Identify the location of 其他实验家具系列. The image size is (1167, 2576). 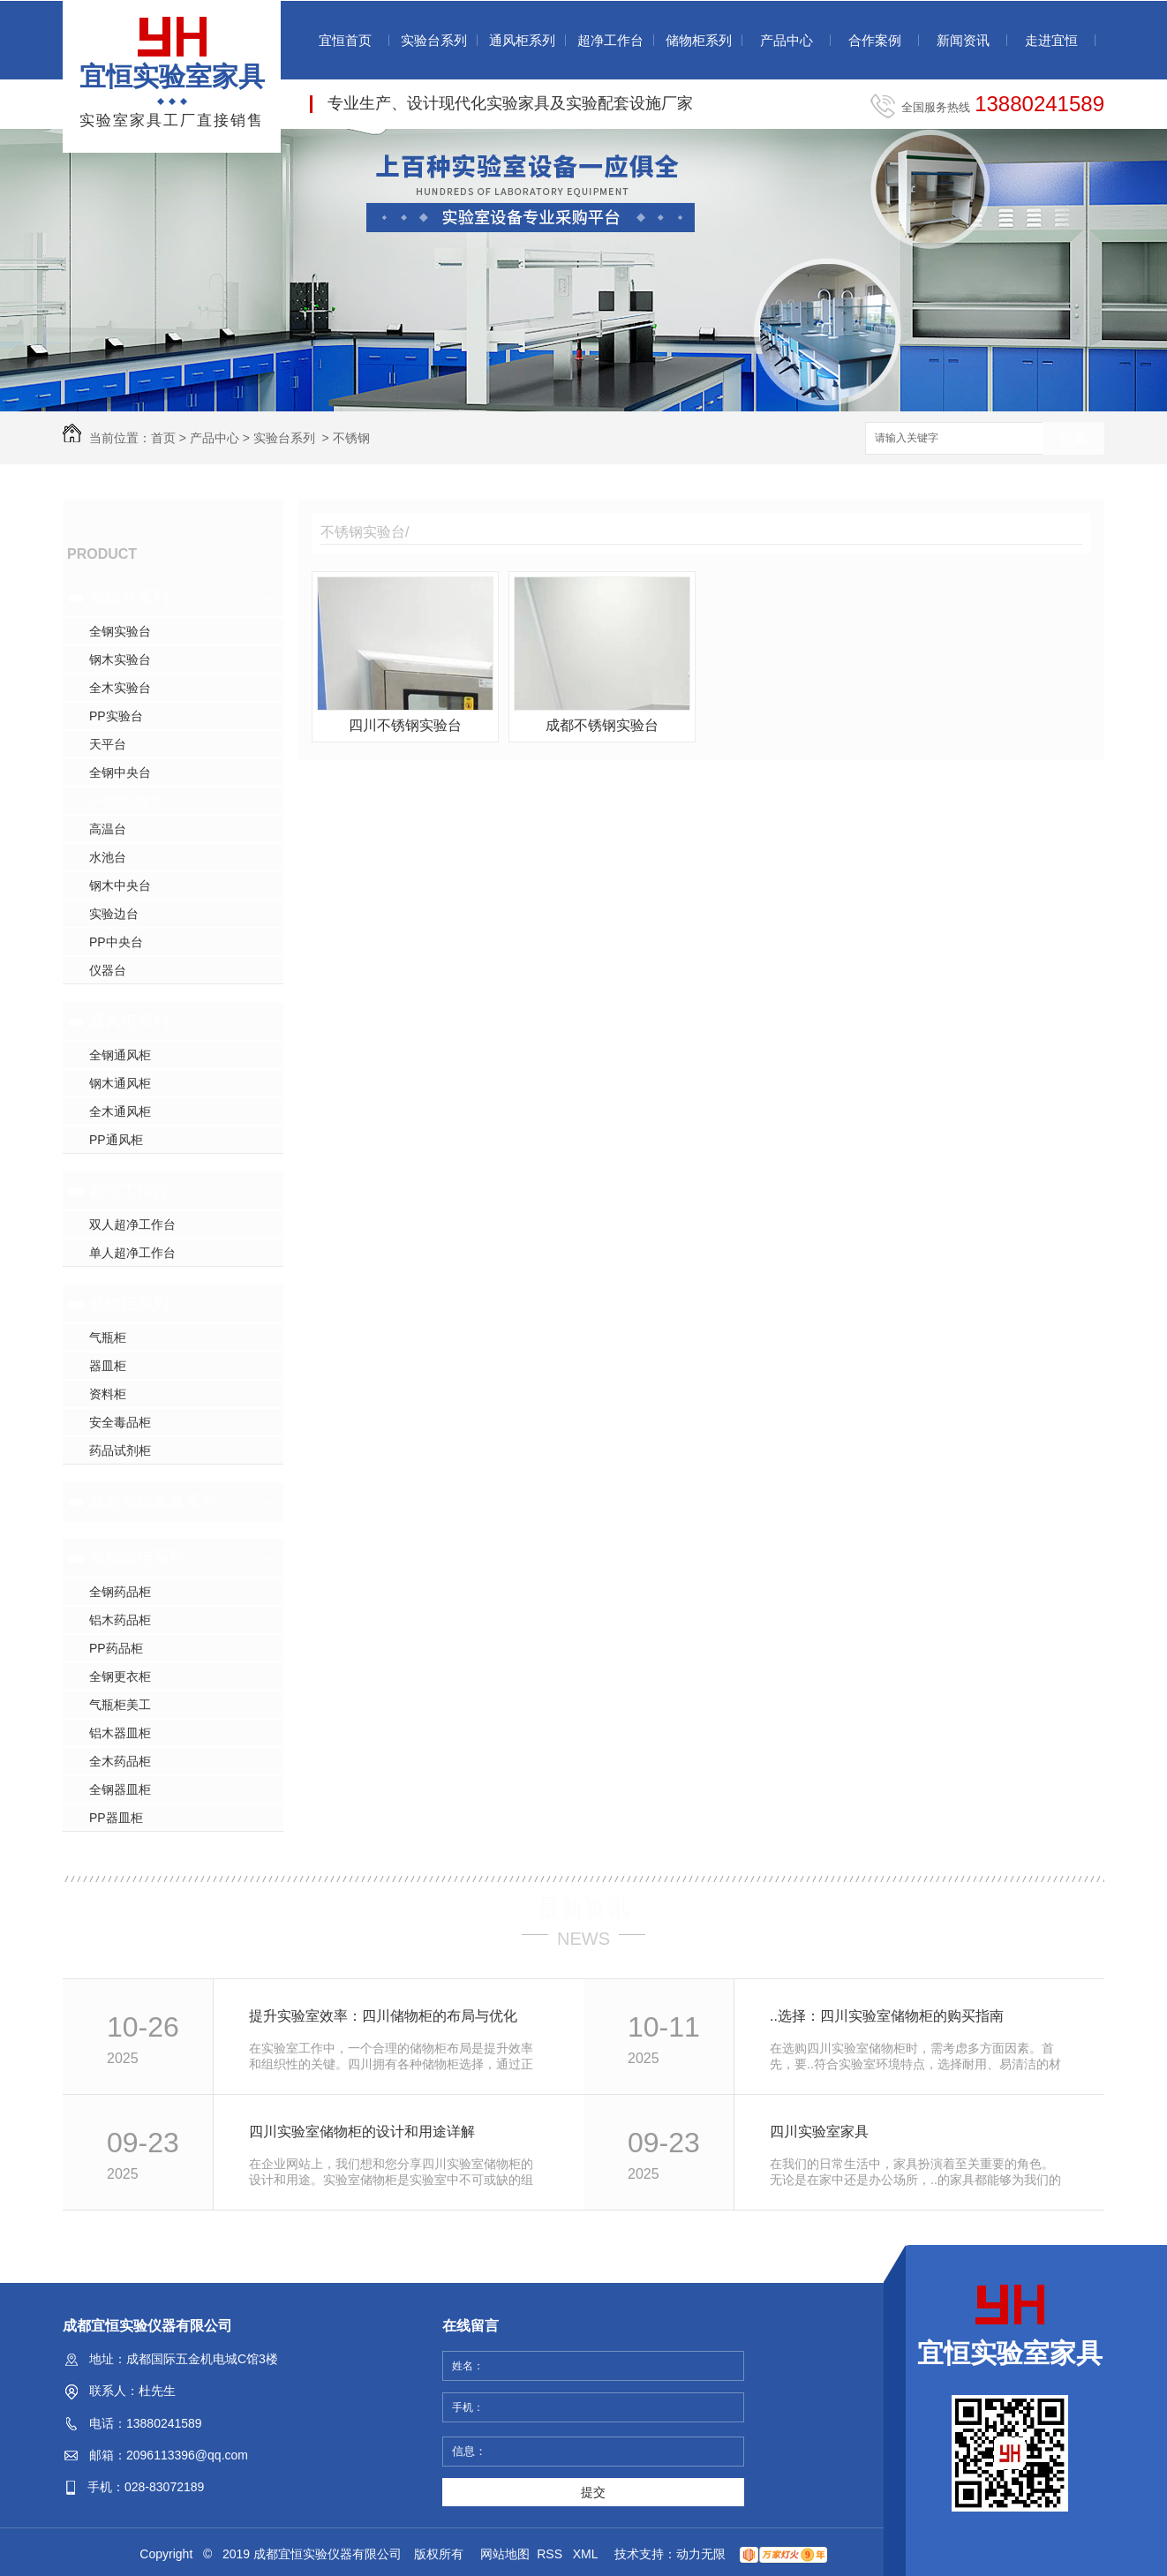
(152, 1501).